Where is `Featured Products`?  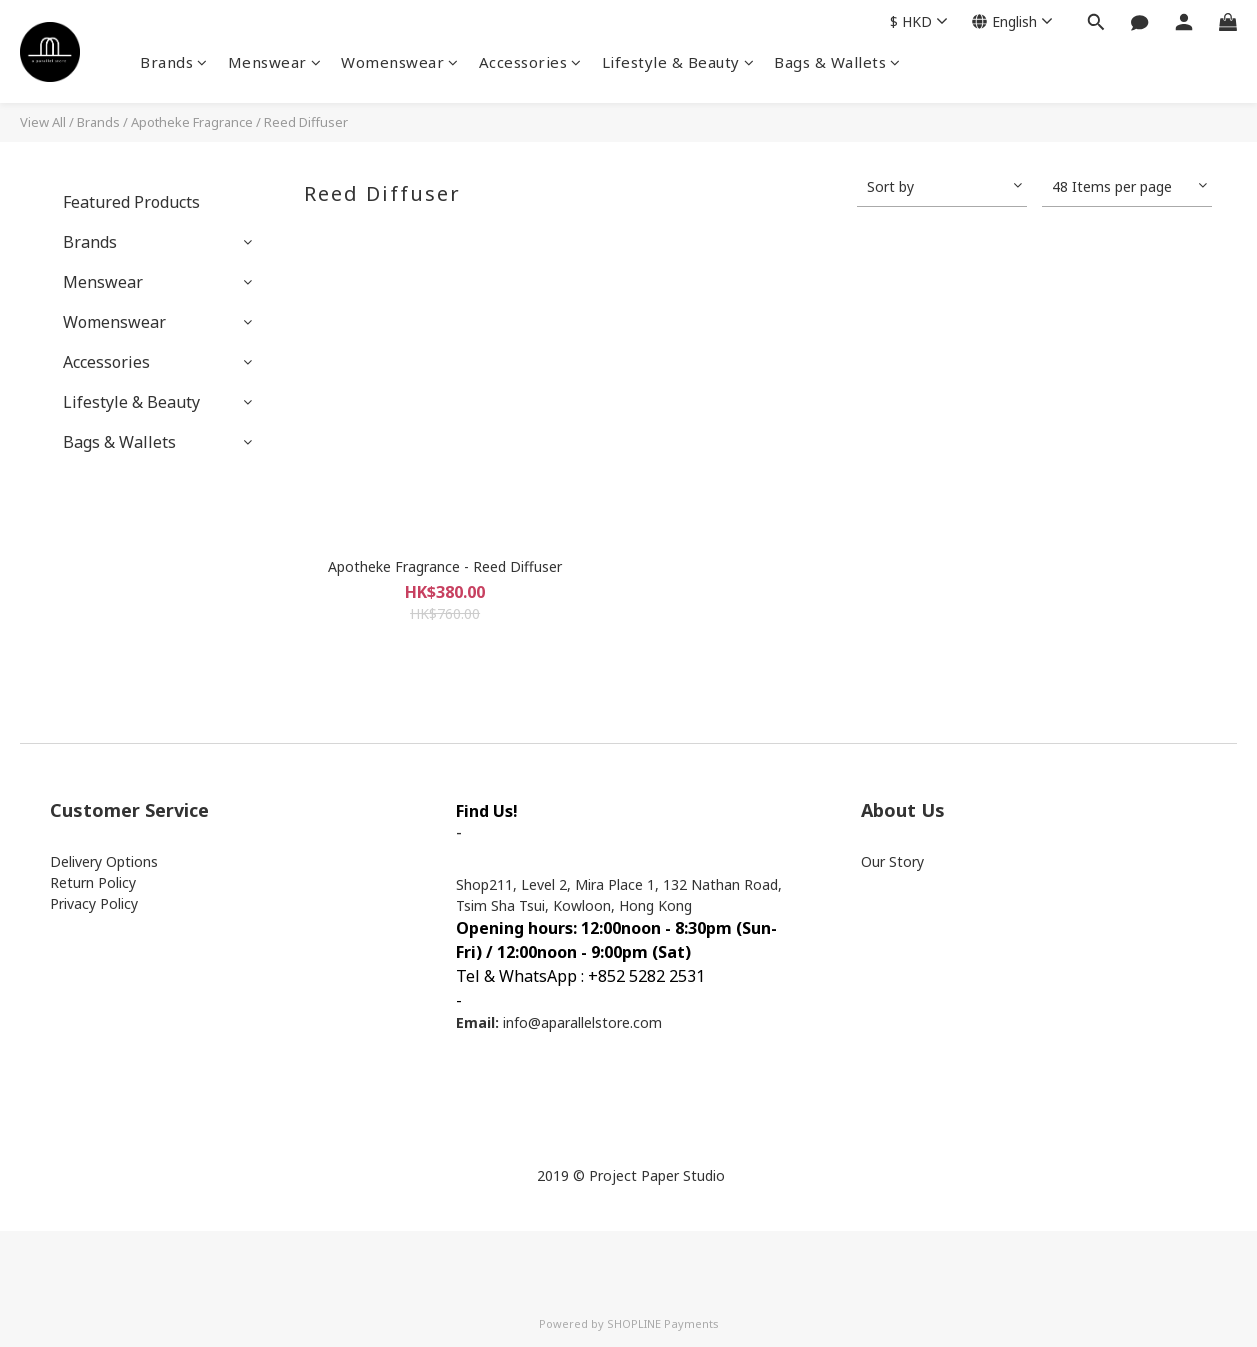
Featured Products is located at coordinates (131, 202).